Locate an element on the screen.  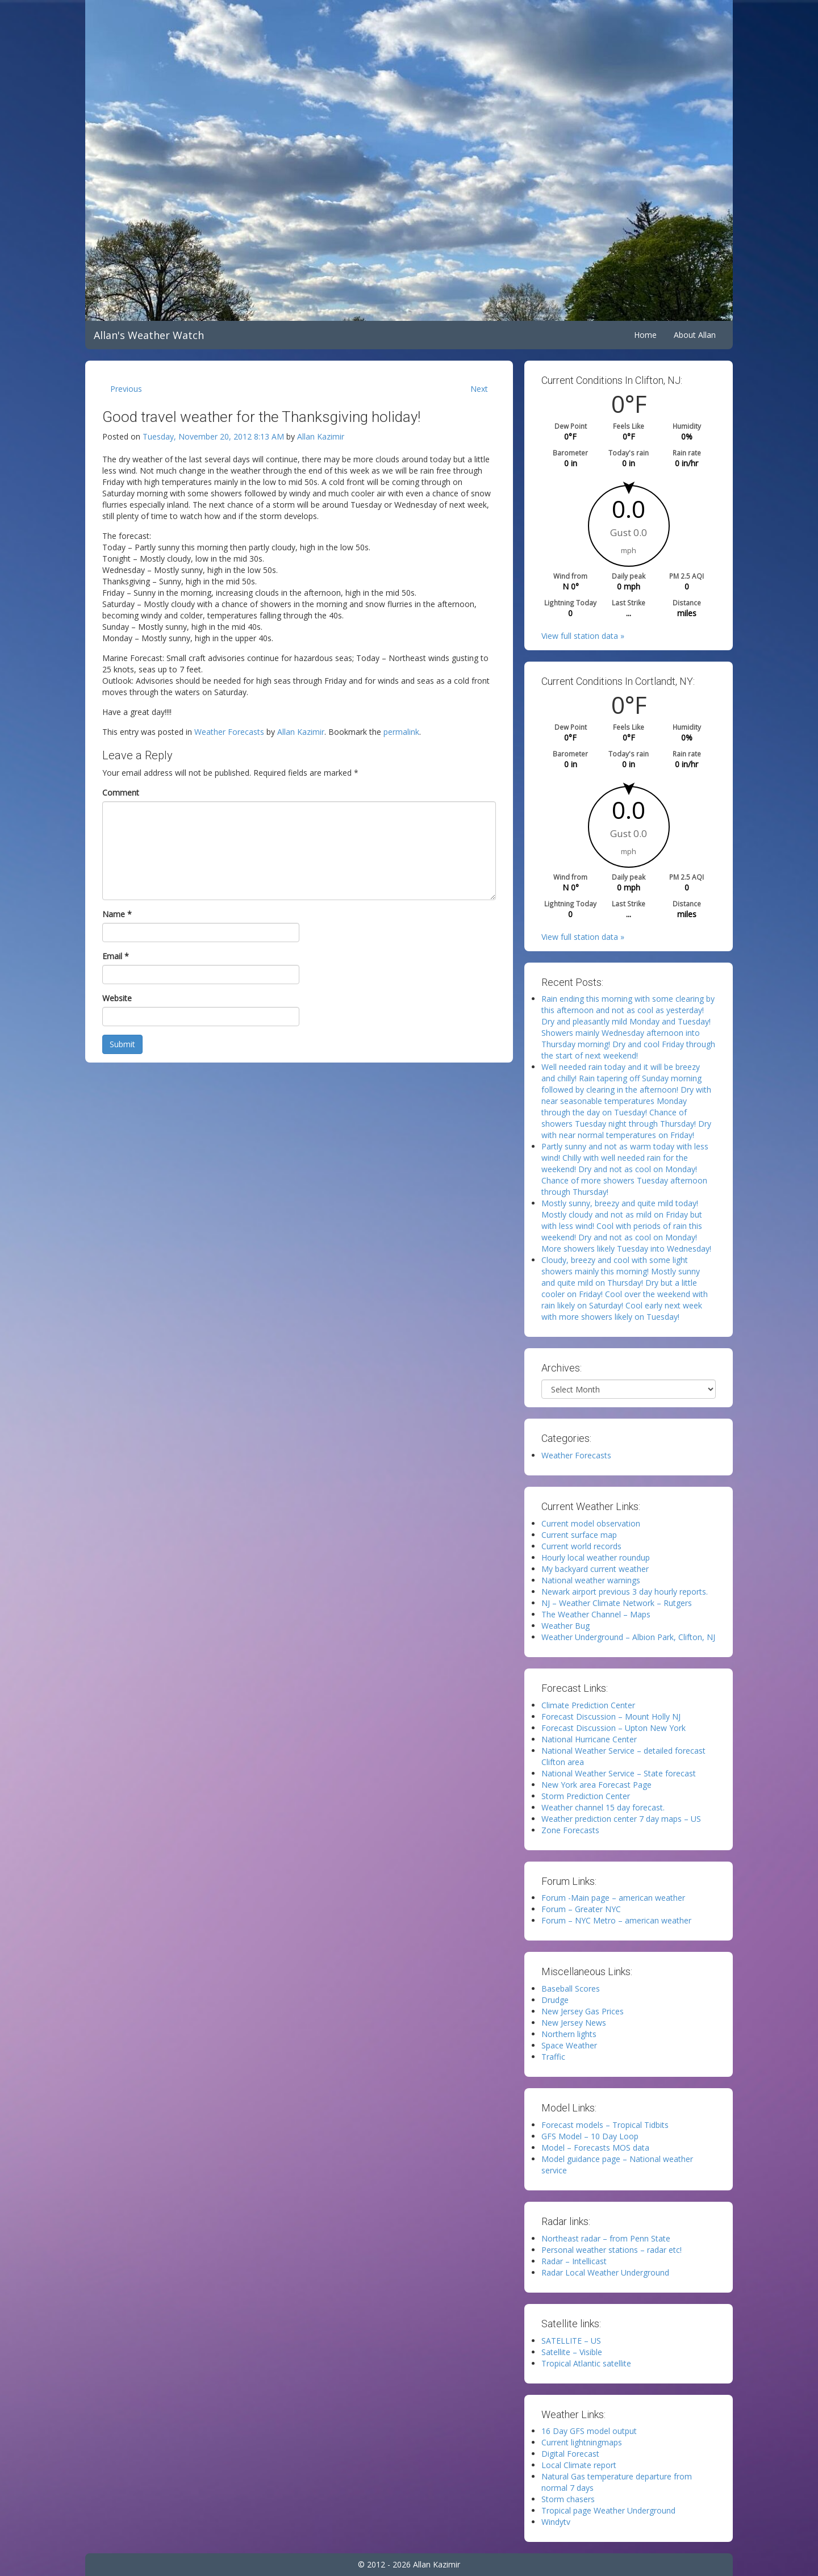
National weather warnings is located at coordinates (590, 1580).